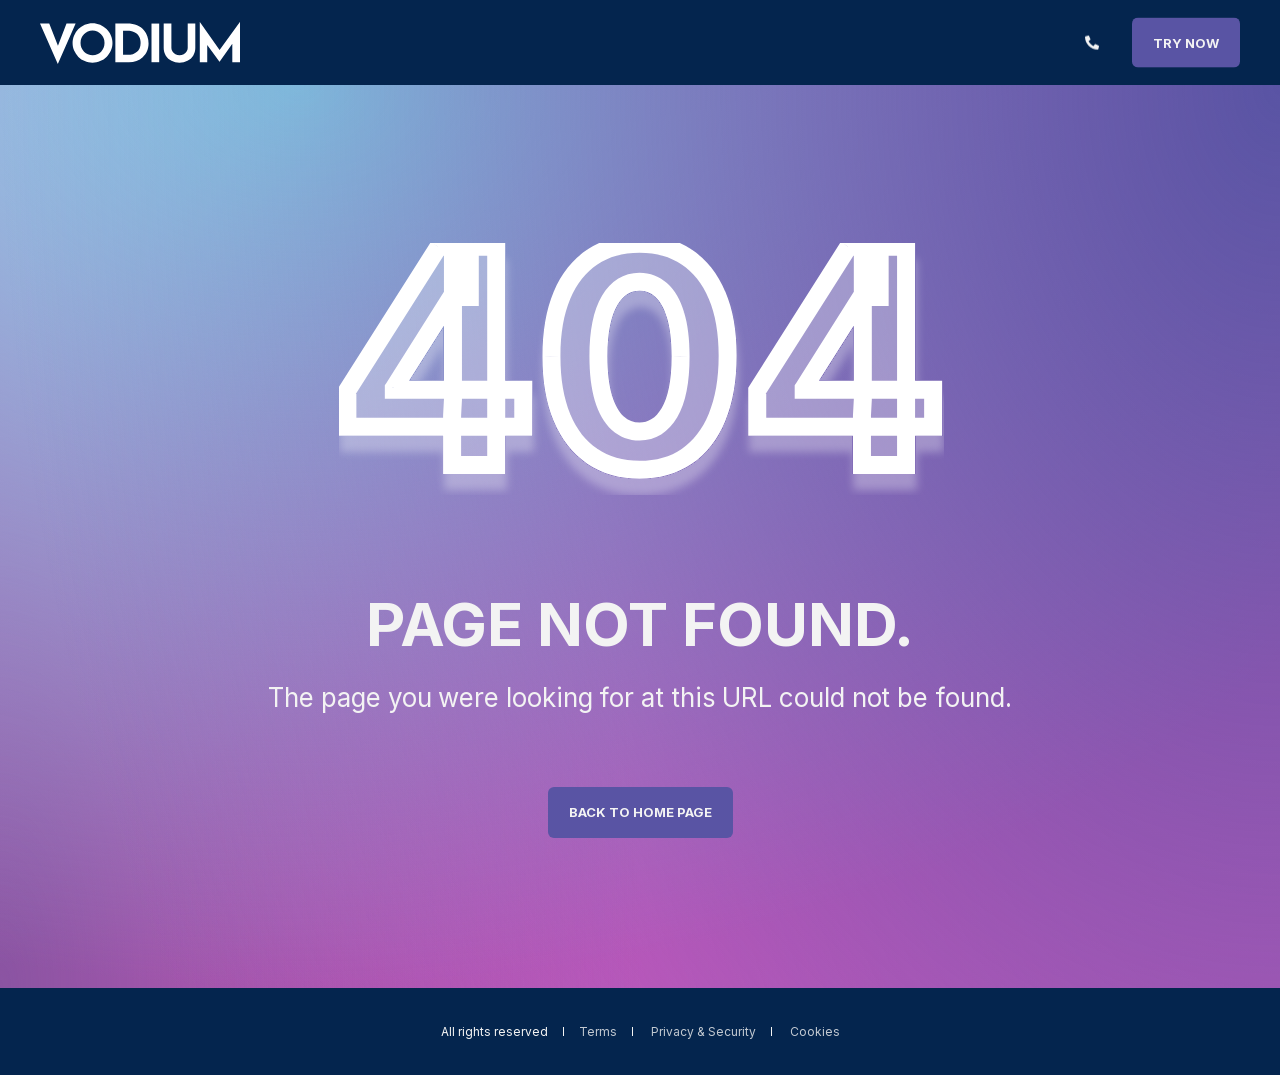 This screenshot has height=1075, width=1280. Describe the element at coordinates (598, 1032) in the screenshot. I see `Terms [menuitem]` at that location.